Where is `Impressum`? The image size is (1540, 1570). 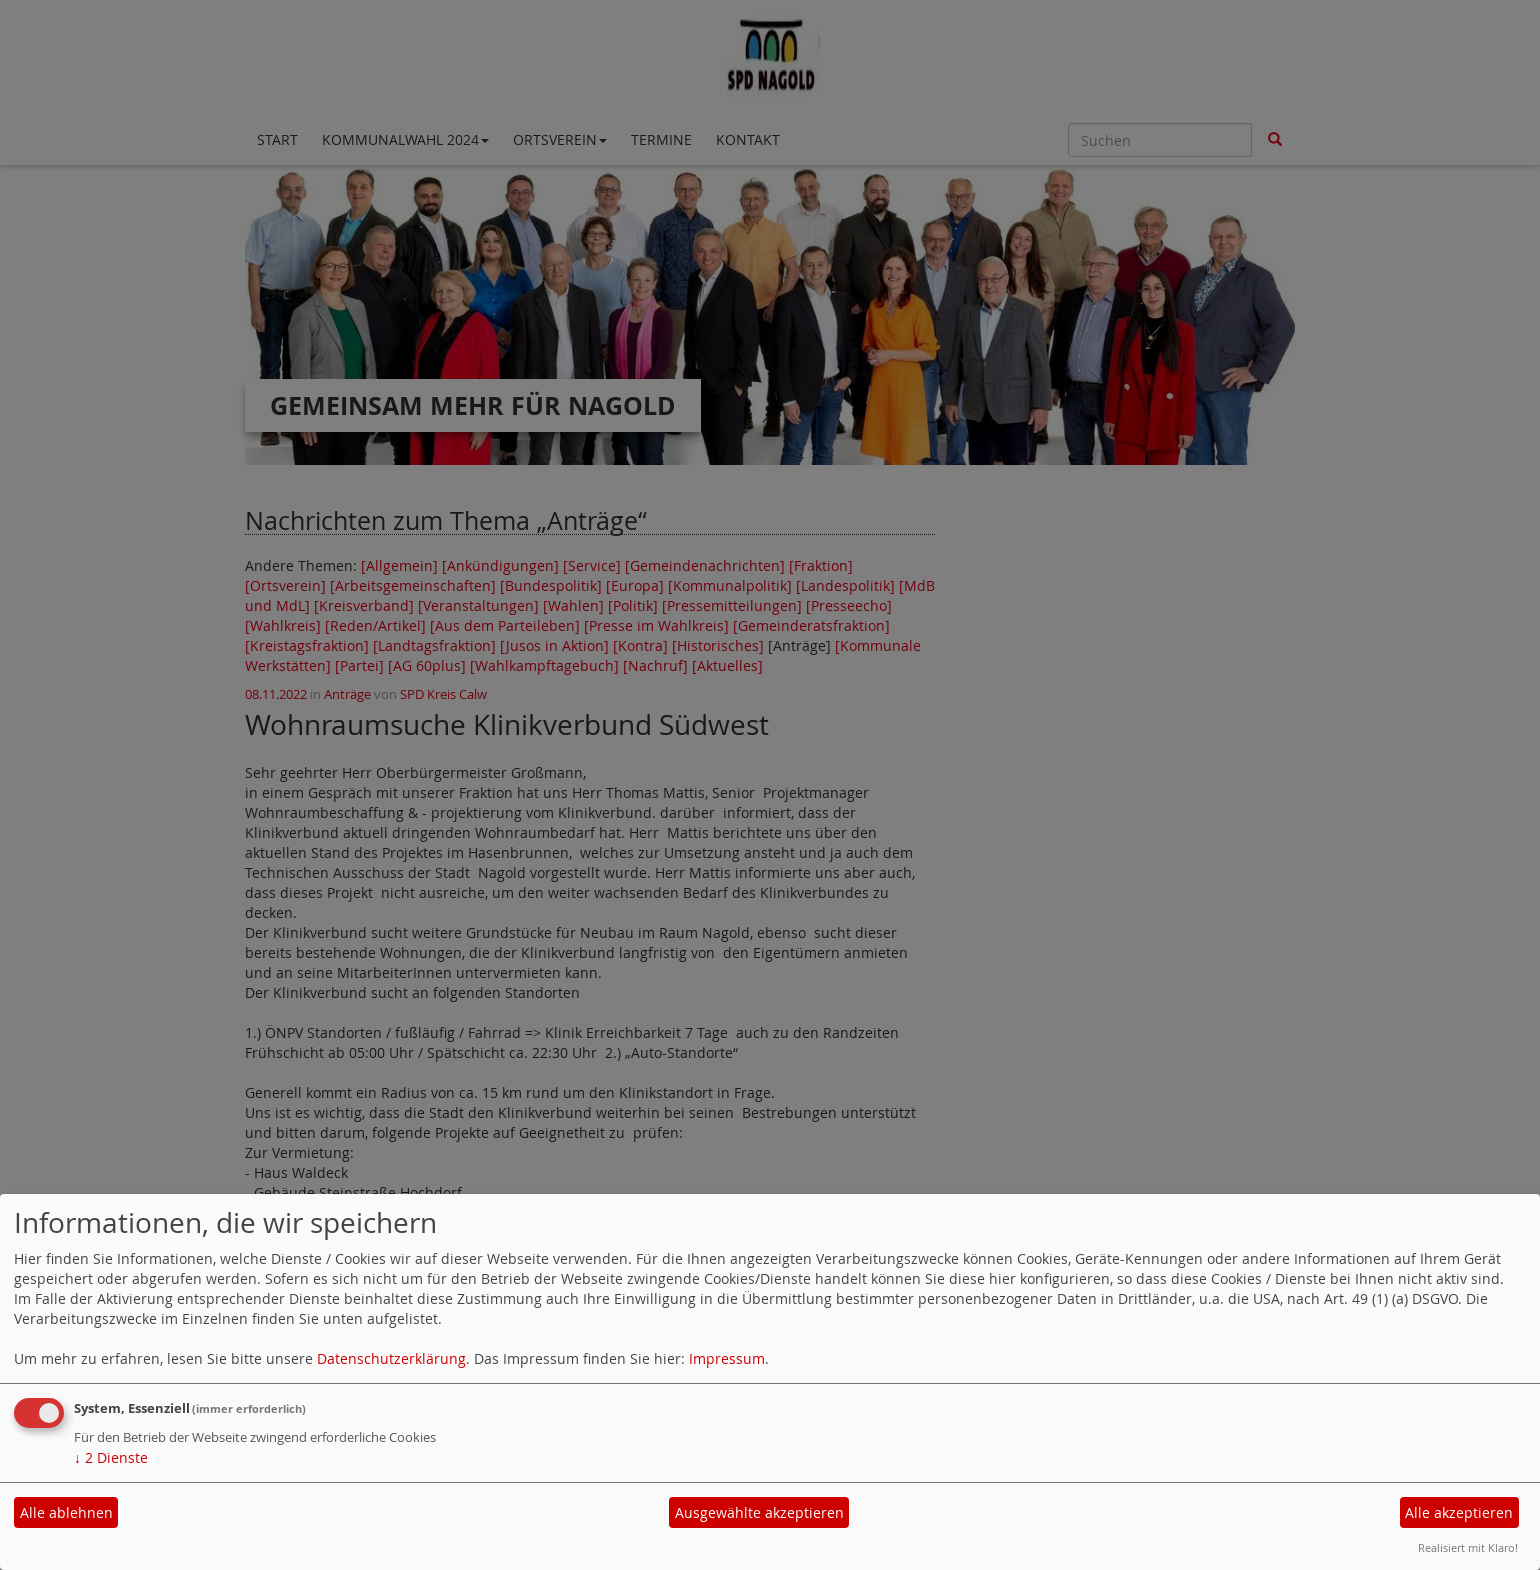 Impressum is located at coordinates (727, 1358).